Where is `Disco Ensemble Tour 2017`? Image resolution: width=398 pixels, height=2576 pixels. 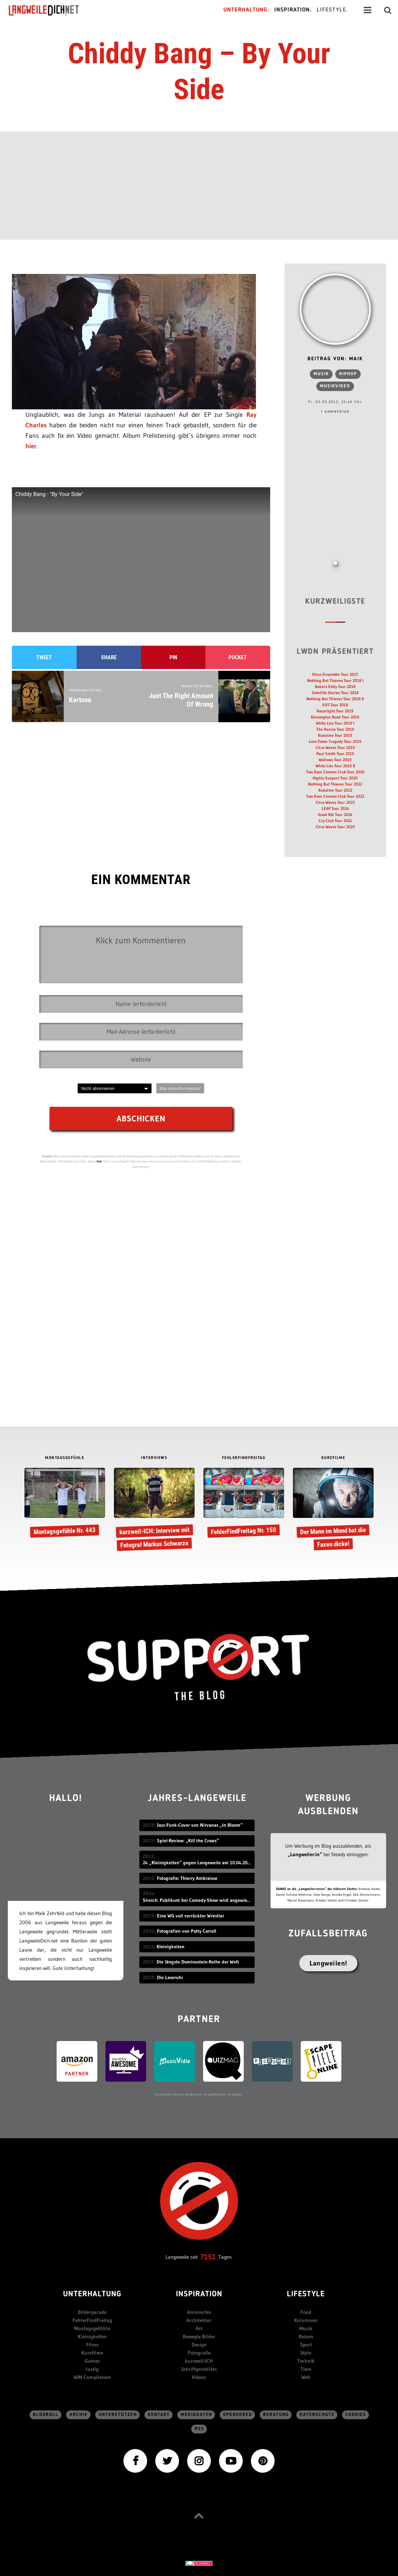
Disco Ensemble Tour 2017 is located at coordinates (335, 674).